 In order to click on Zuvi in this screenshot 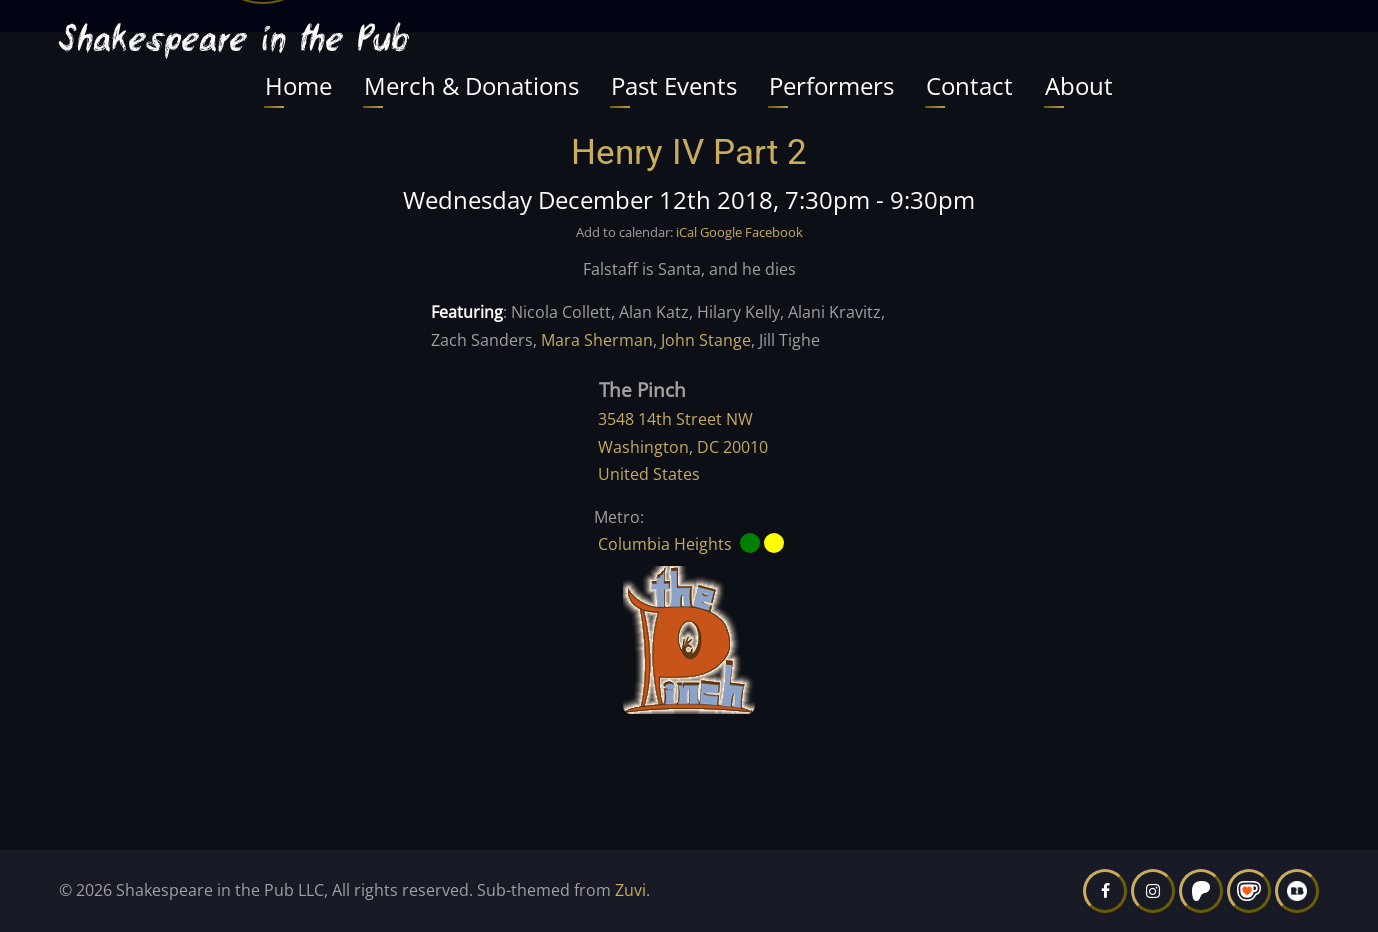, I will do `click(630, 890)`.